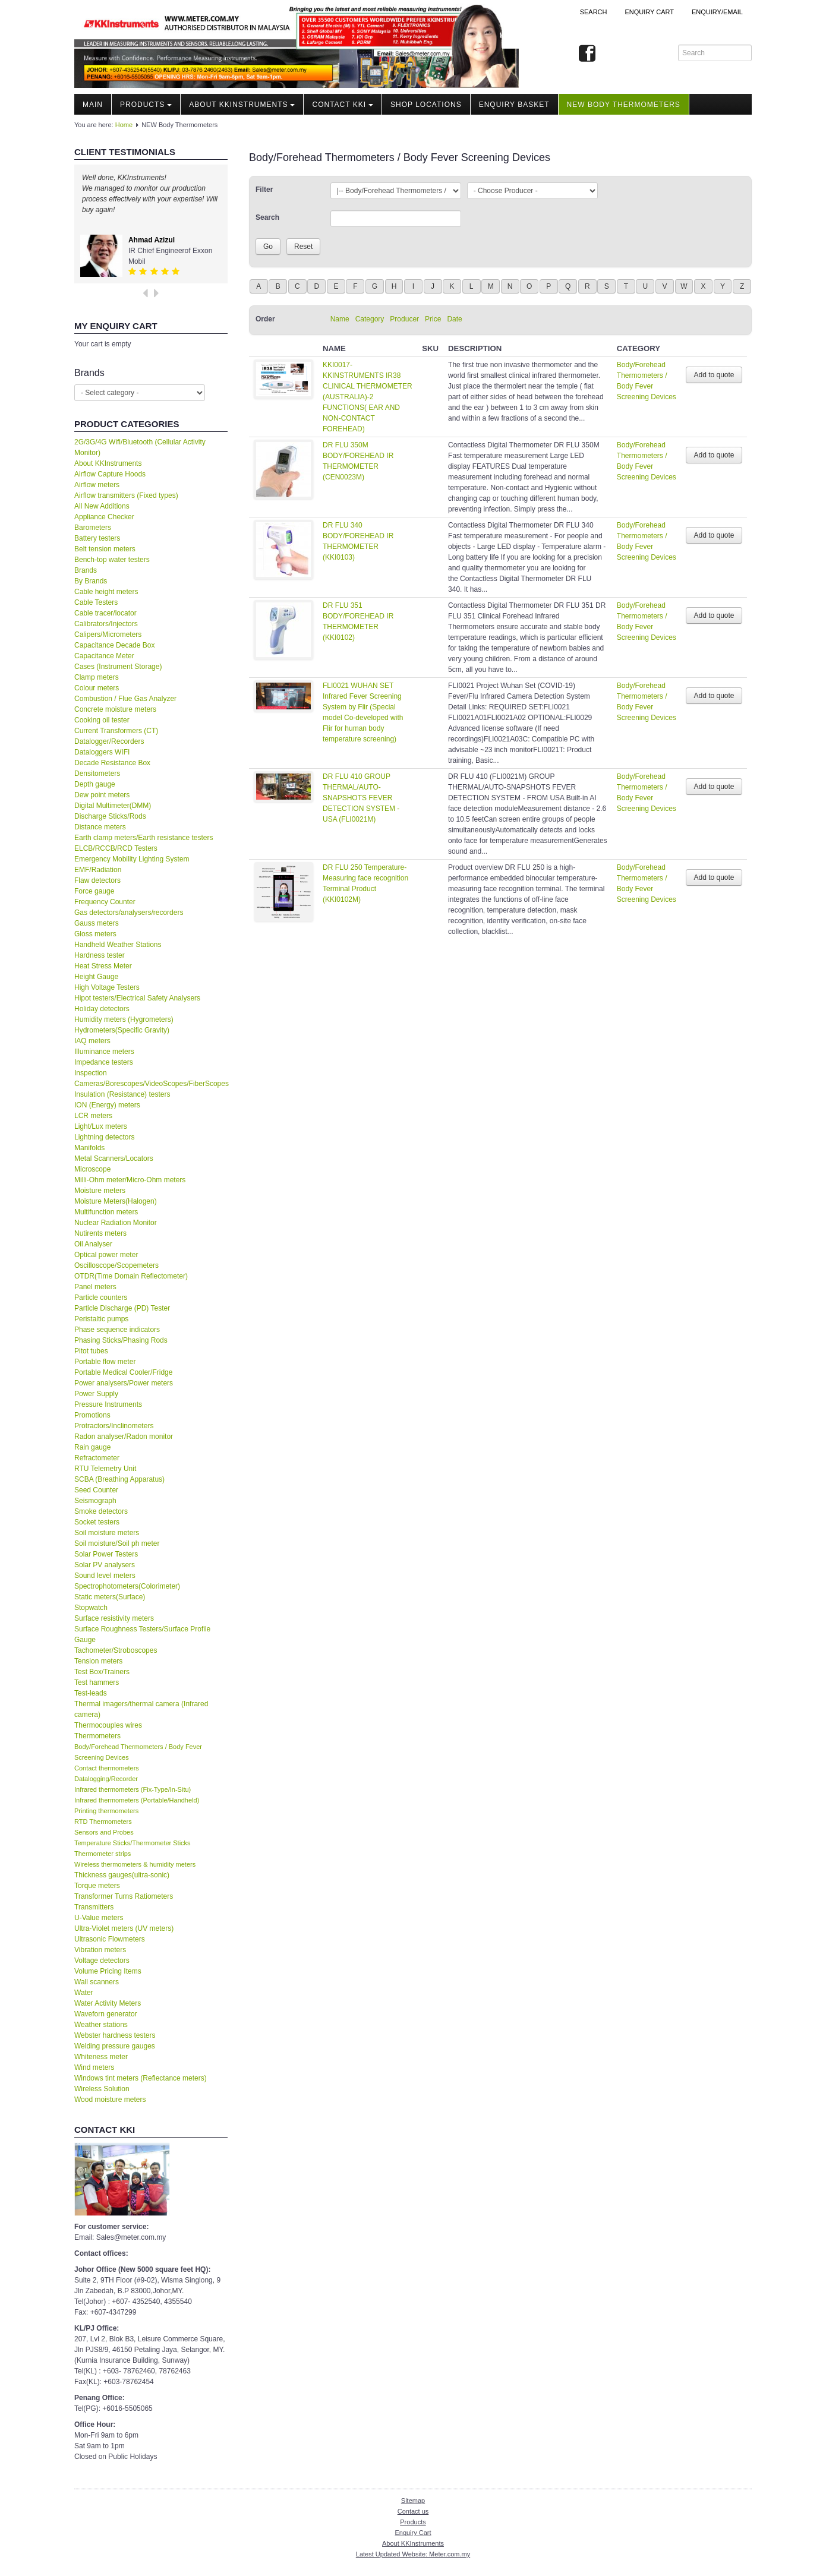  What do you see at coordinates (103, 1062) in the screenshot?
I see `Impedance testers` at bounding box center [103, 1062].